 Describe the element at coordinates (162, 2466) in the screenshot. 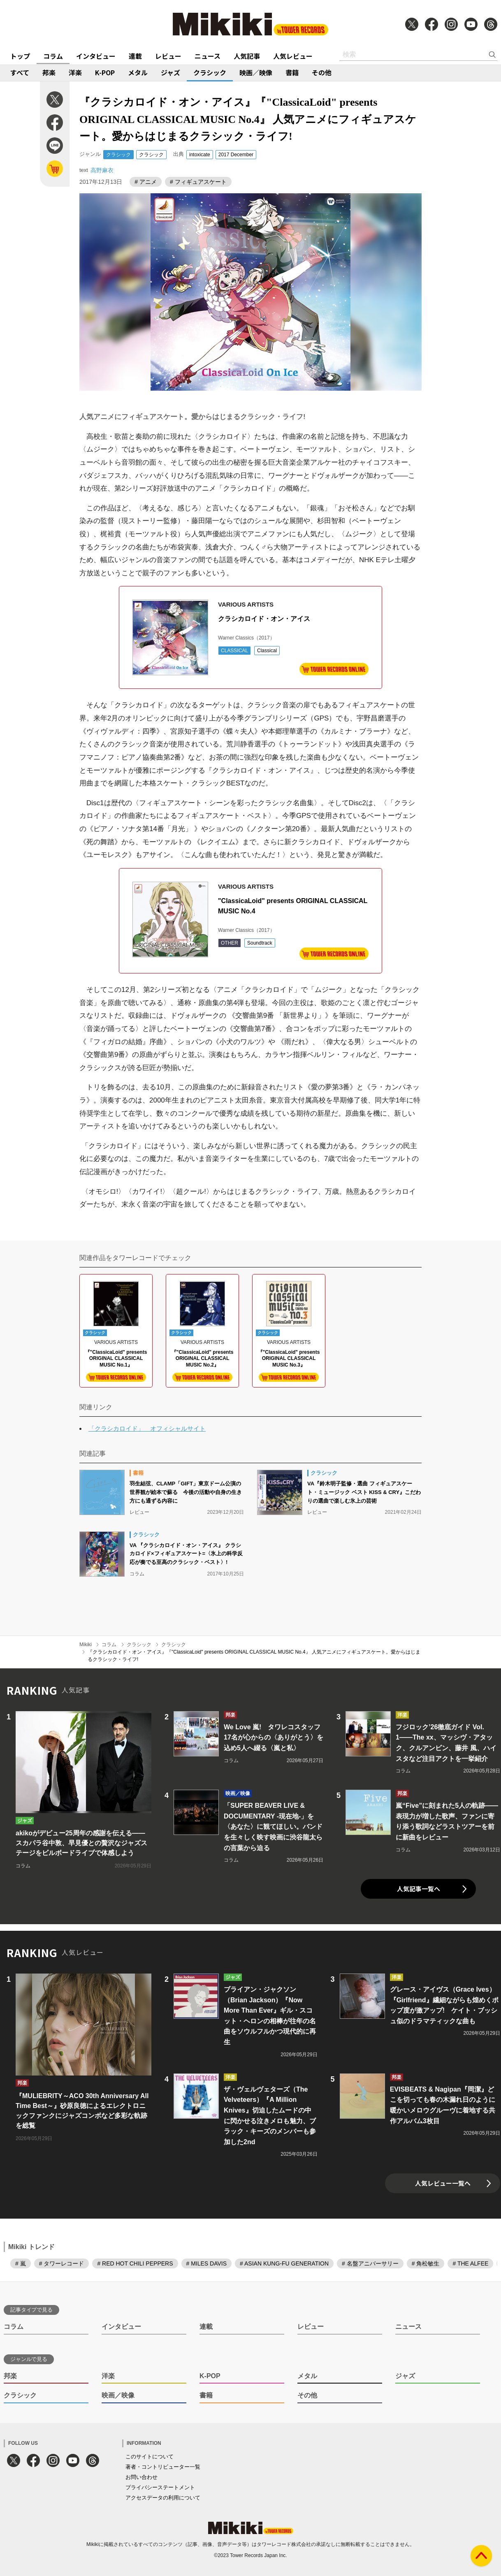

I see `著者・コントリビューター一覧` at that location.